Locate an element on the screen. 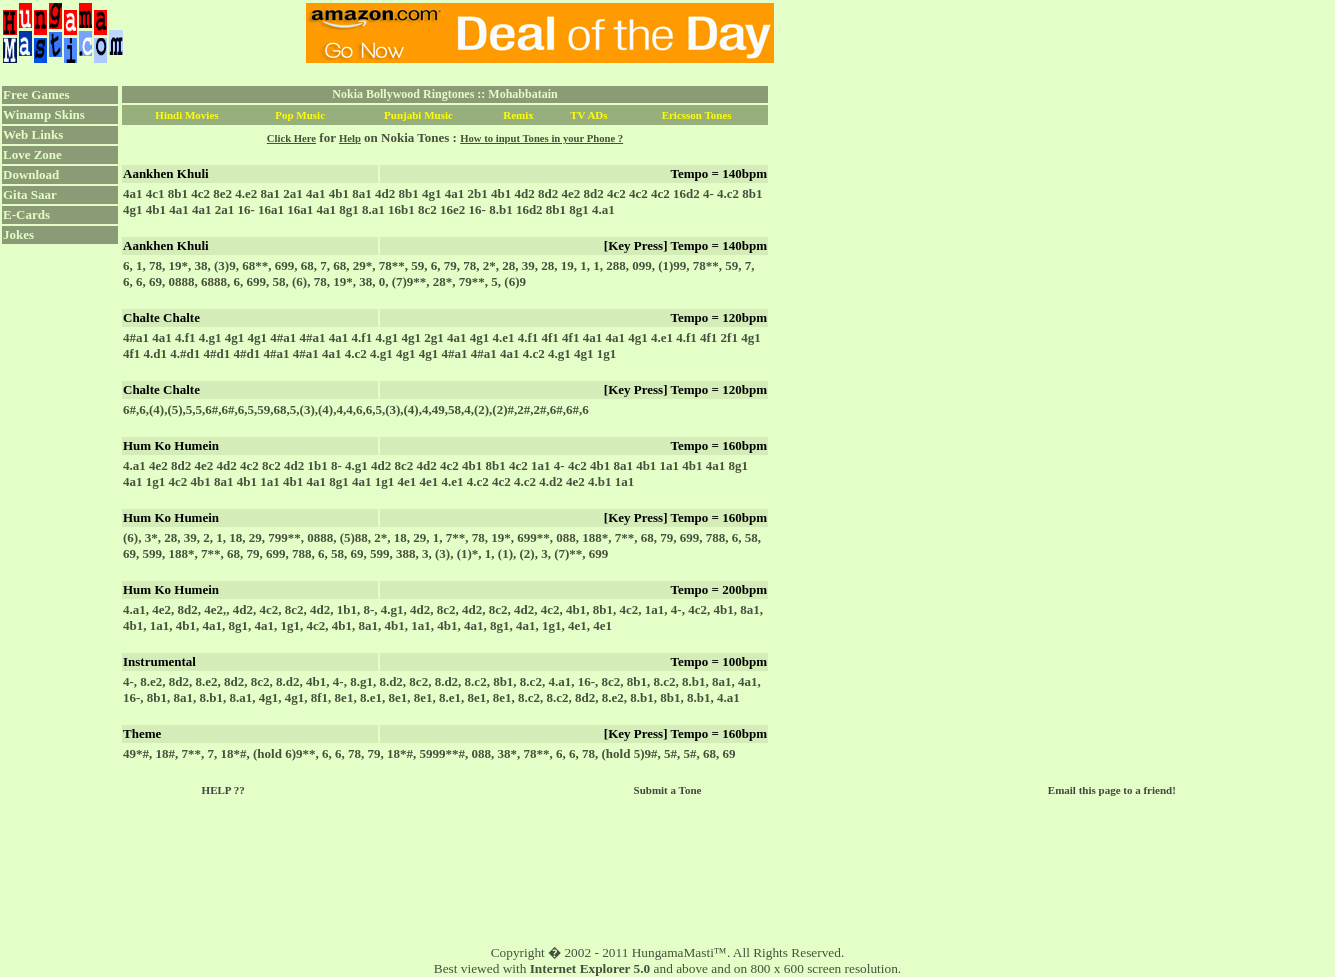 The image size is (1335, 977). Punjabi Music is located at coordinates (418, 115).